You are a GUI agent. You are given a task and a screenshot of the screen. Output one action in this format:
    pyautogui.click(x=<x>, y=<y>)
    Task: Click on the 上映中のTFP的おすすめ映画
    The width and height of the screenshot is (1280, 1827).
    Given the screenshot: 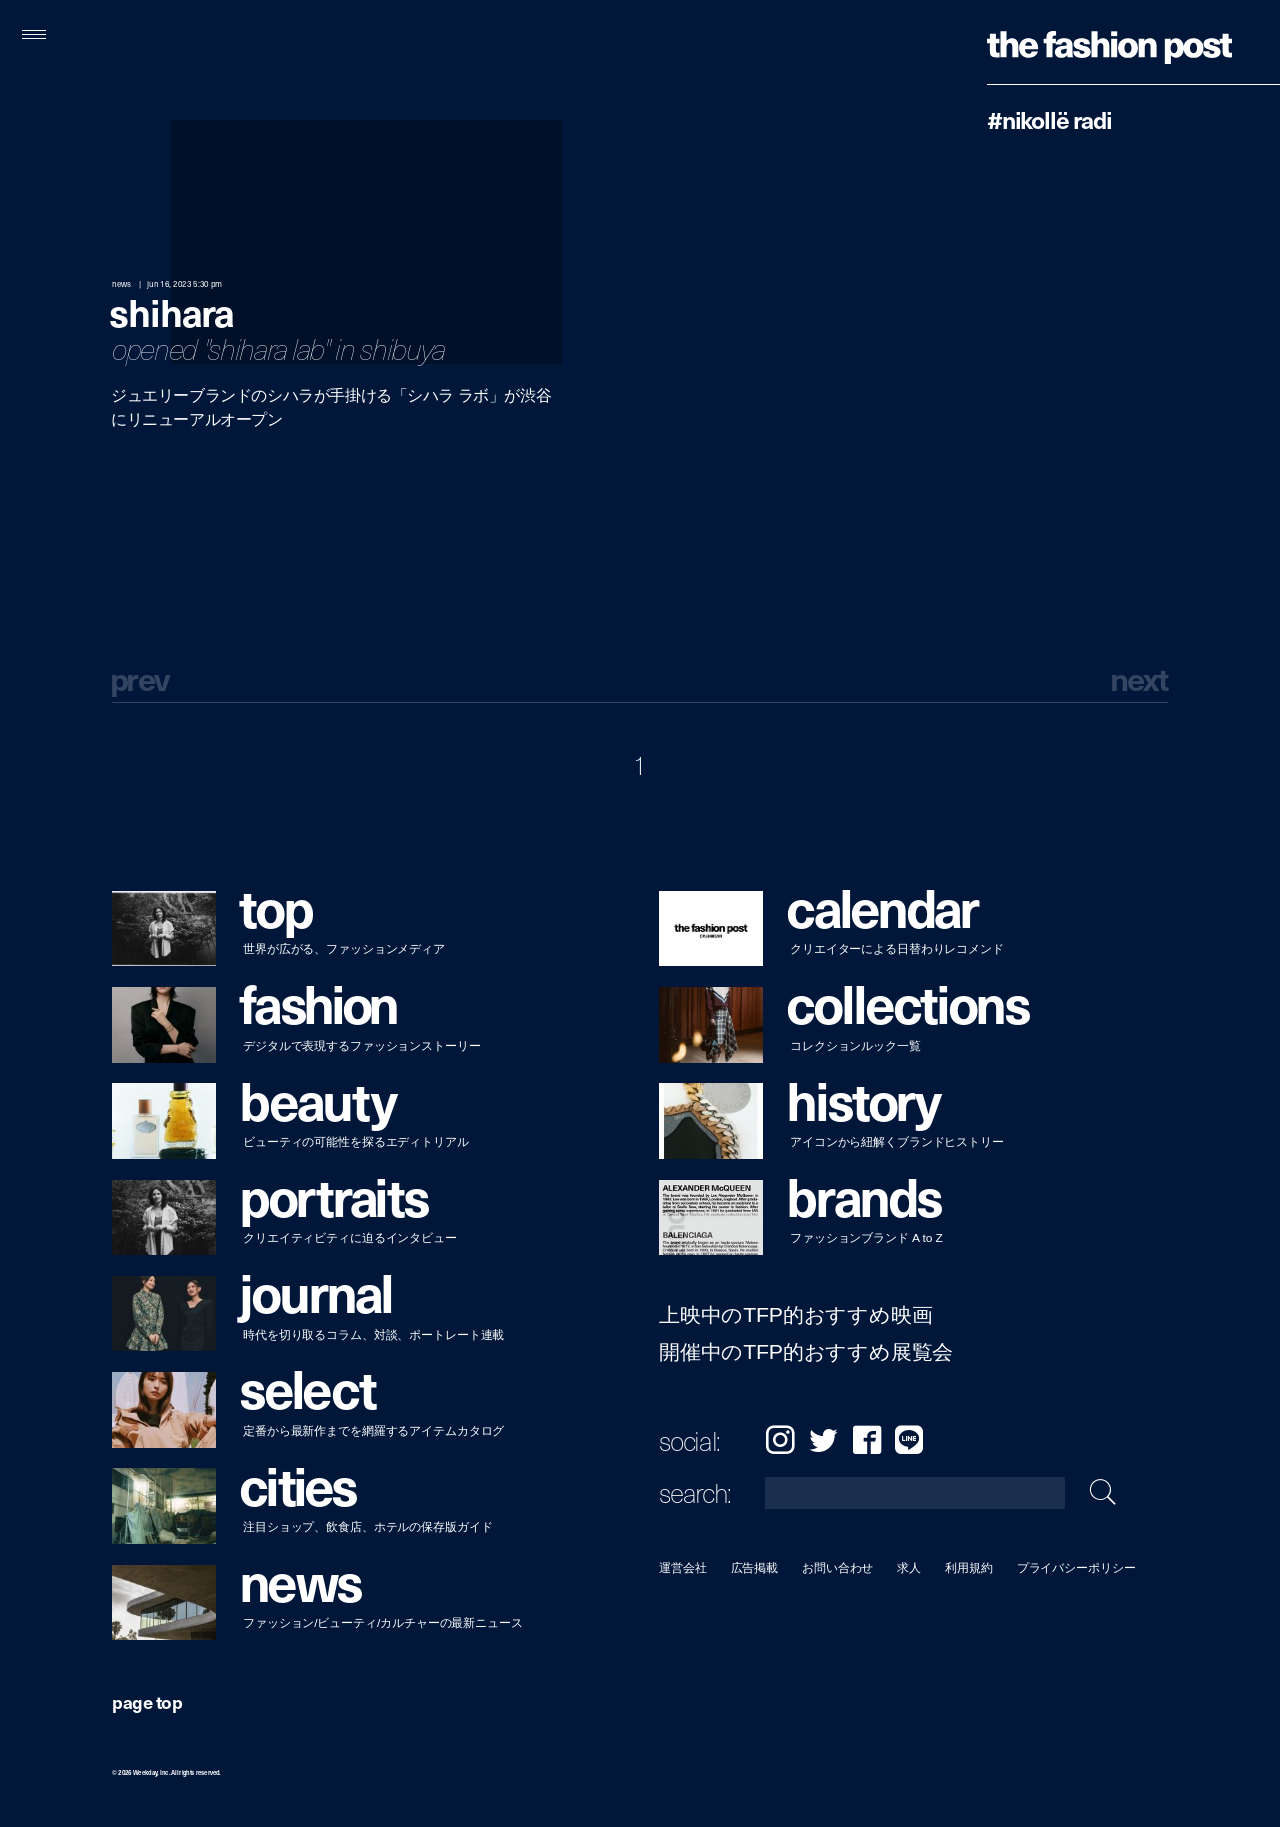 What is the action you would take?
    pyautogui.click(x=795, y=1315)
    